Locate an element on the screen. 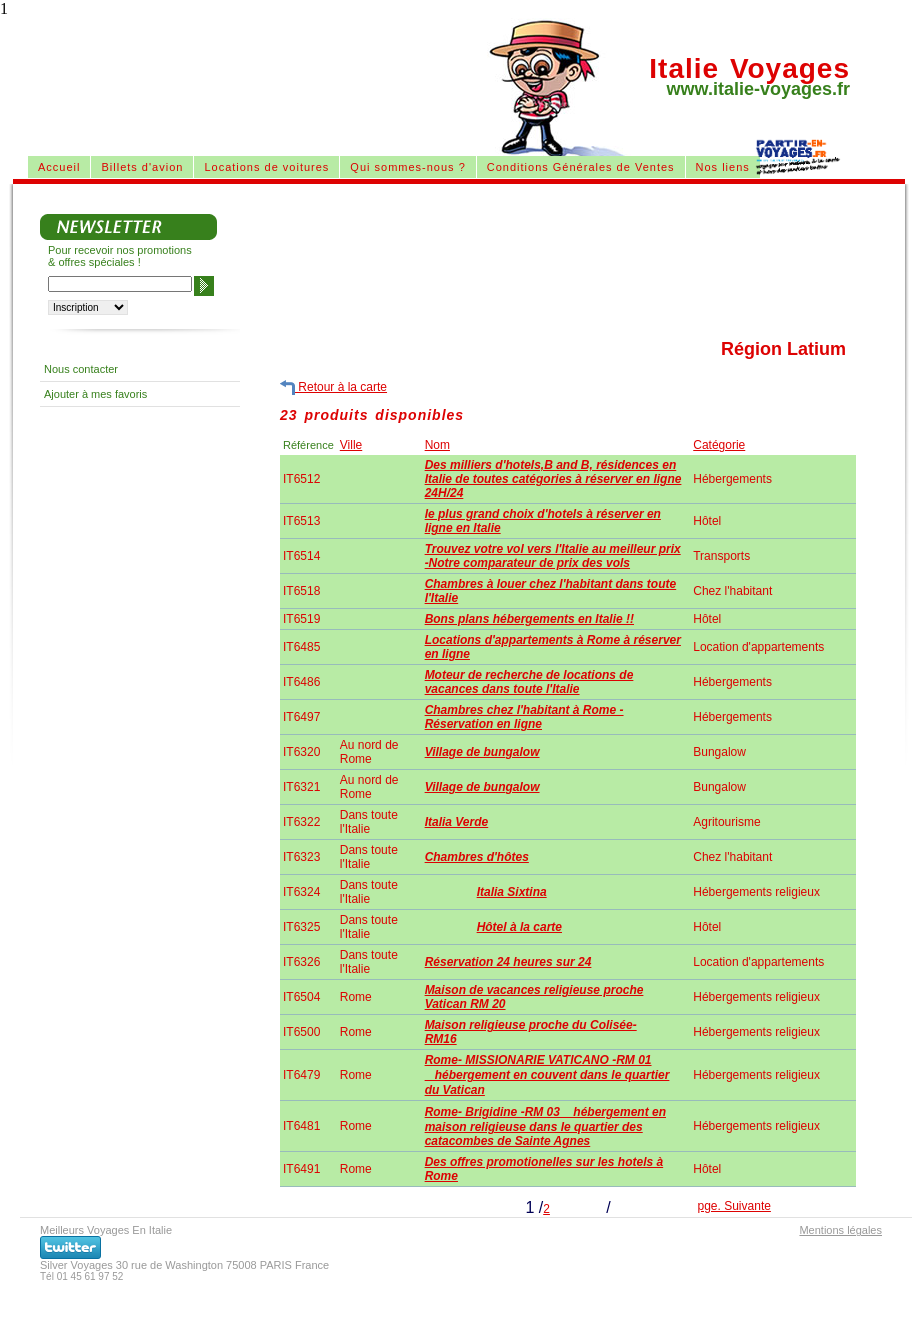 The height and width of the screenshot is (1324, 918). Locations d'appartements à Rome à réserver en ligne is located at coordinates (553, 647).